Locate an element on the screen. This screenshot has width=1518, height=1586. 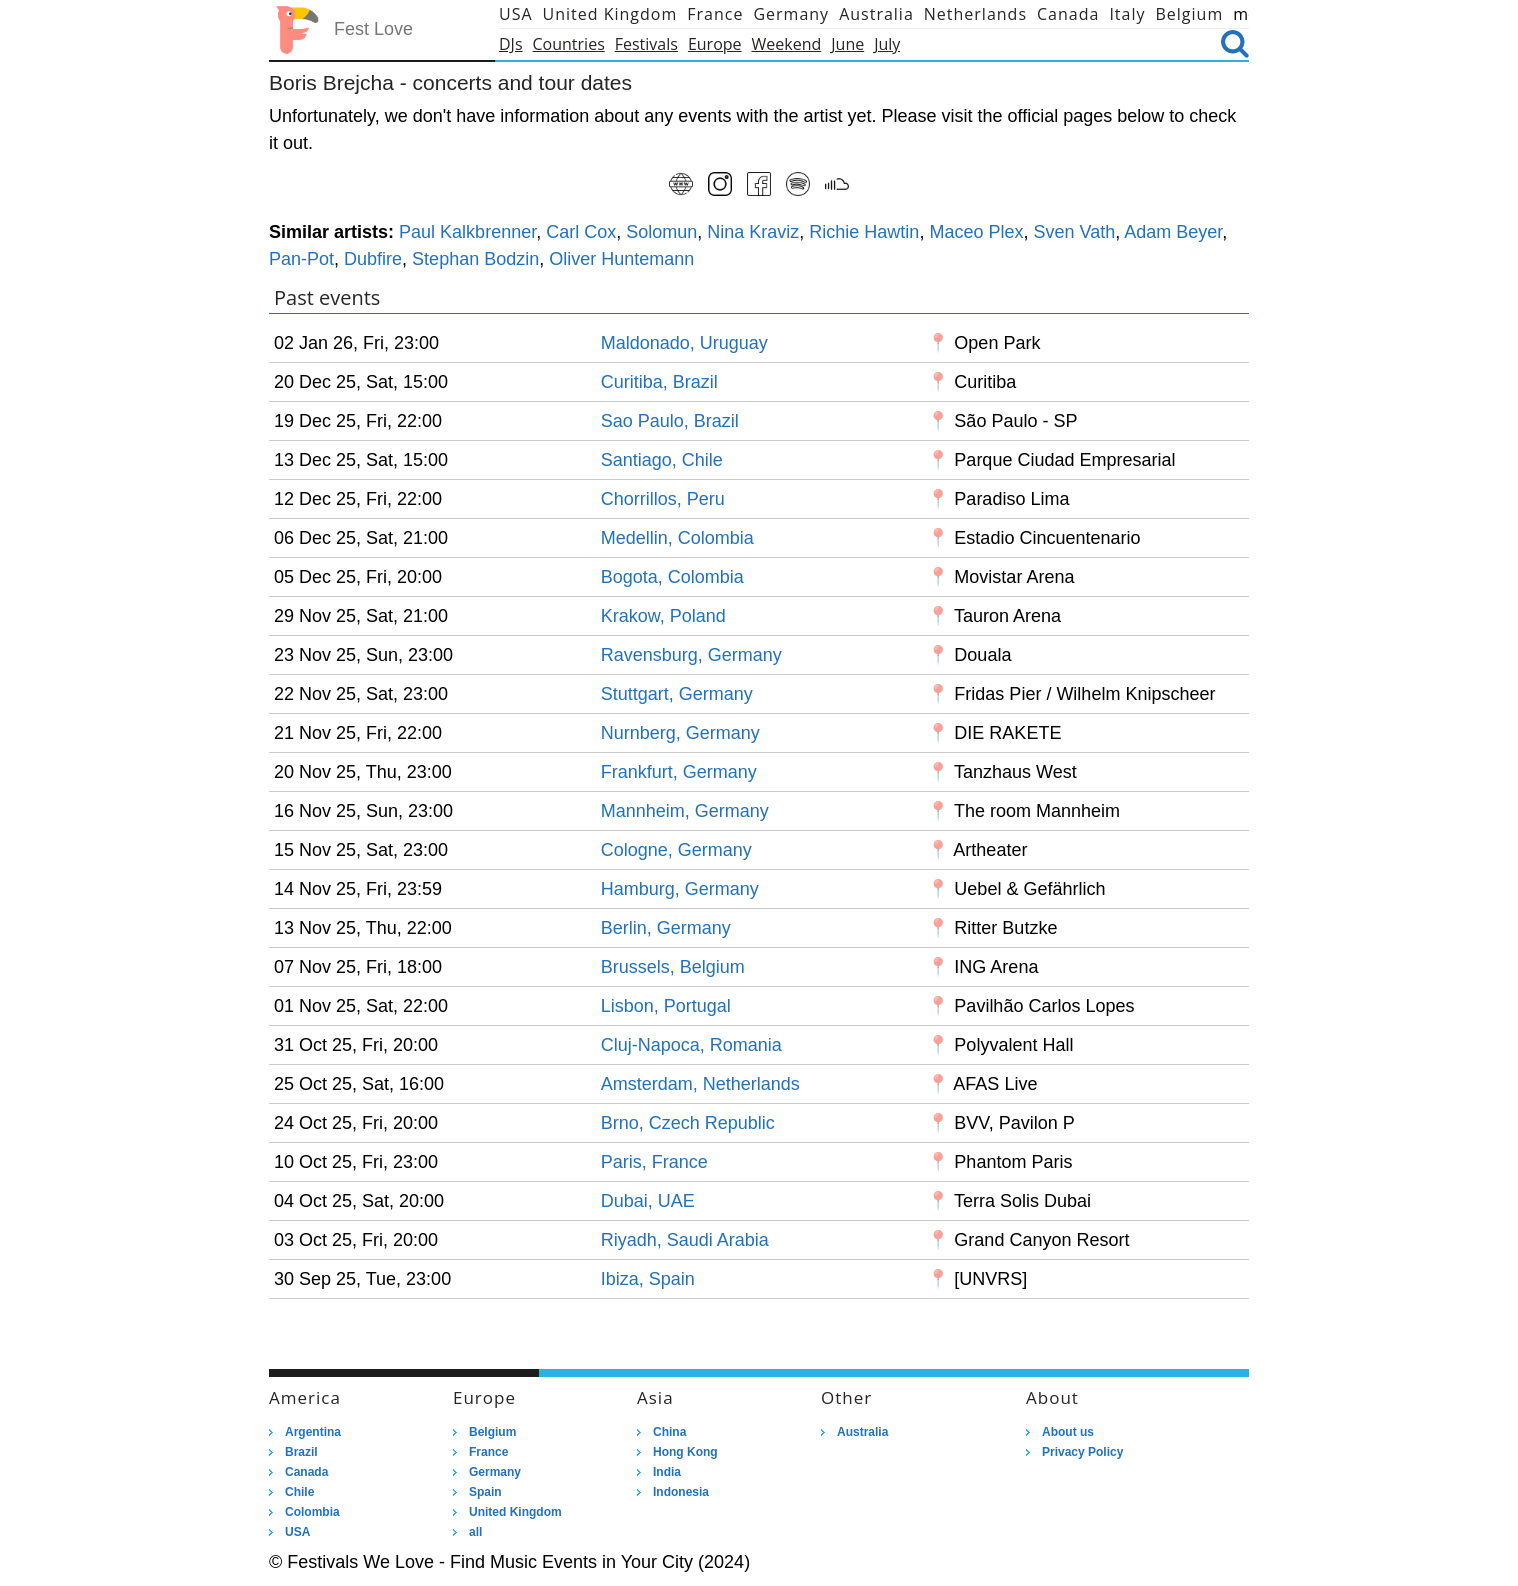
Lisbon, Portugal is located at coordinates (666, 1006).